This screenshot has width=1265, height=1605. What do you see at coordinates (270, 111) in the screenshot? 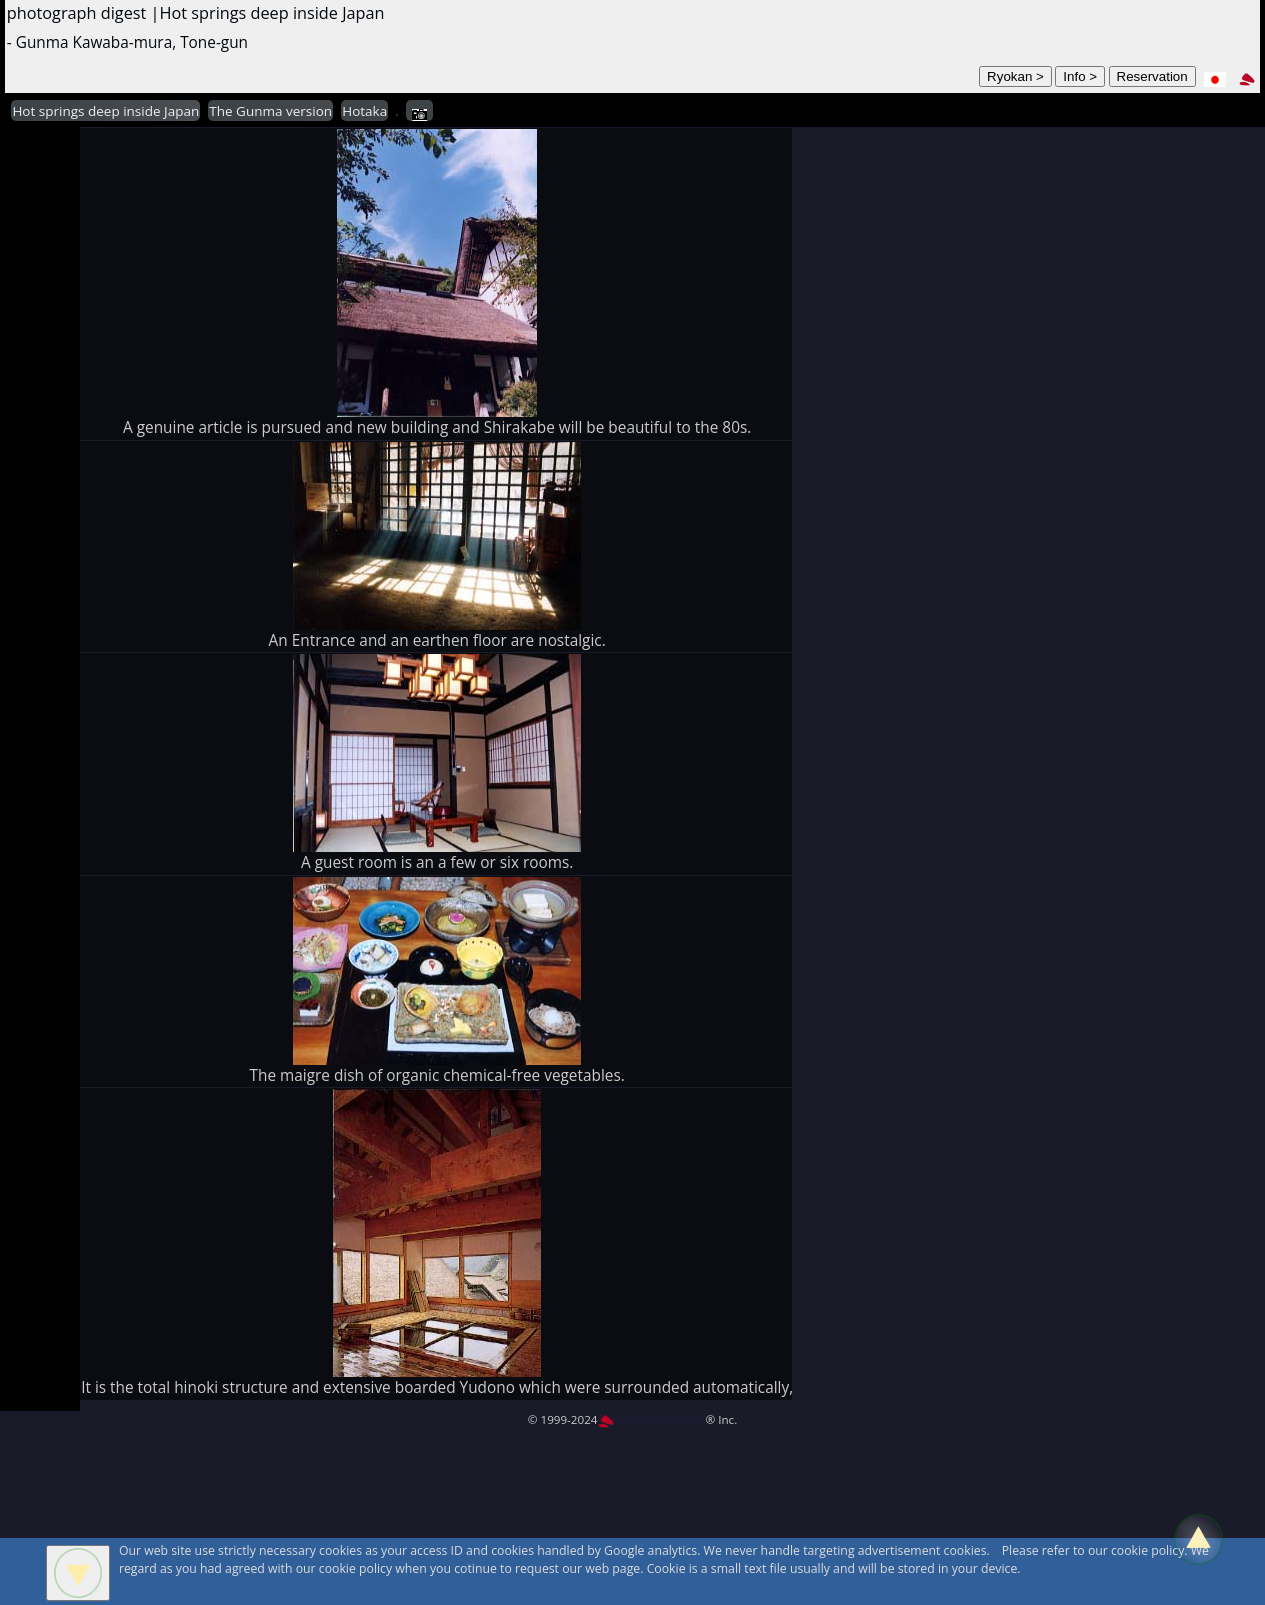
I see `The Gunma version` at bounding box center [270, 111].